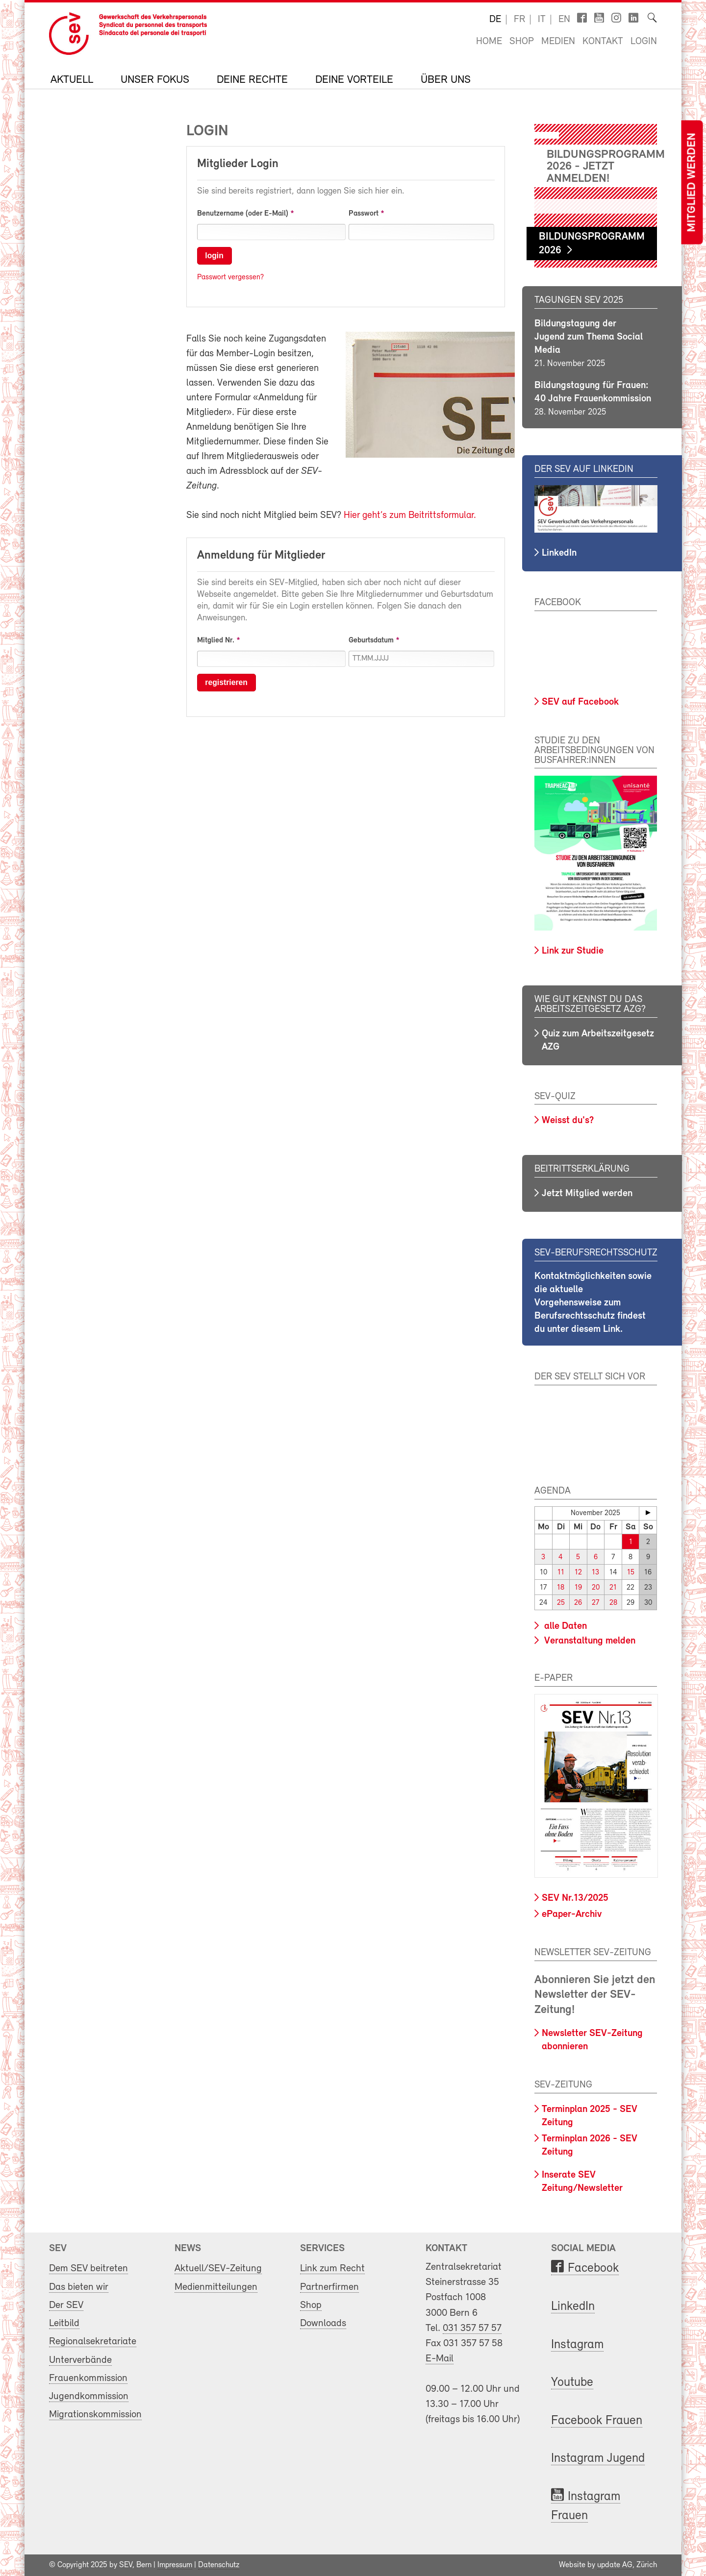 This screenshot has height=2576, width=706. I want to click on Passwort, so click(363, 214).